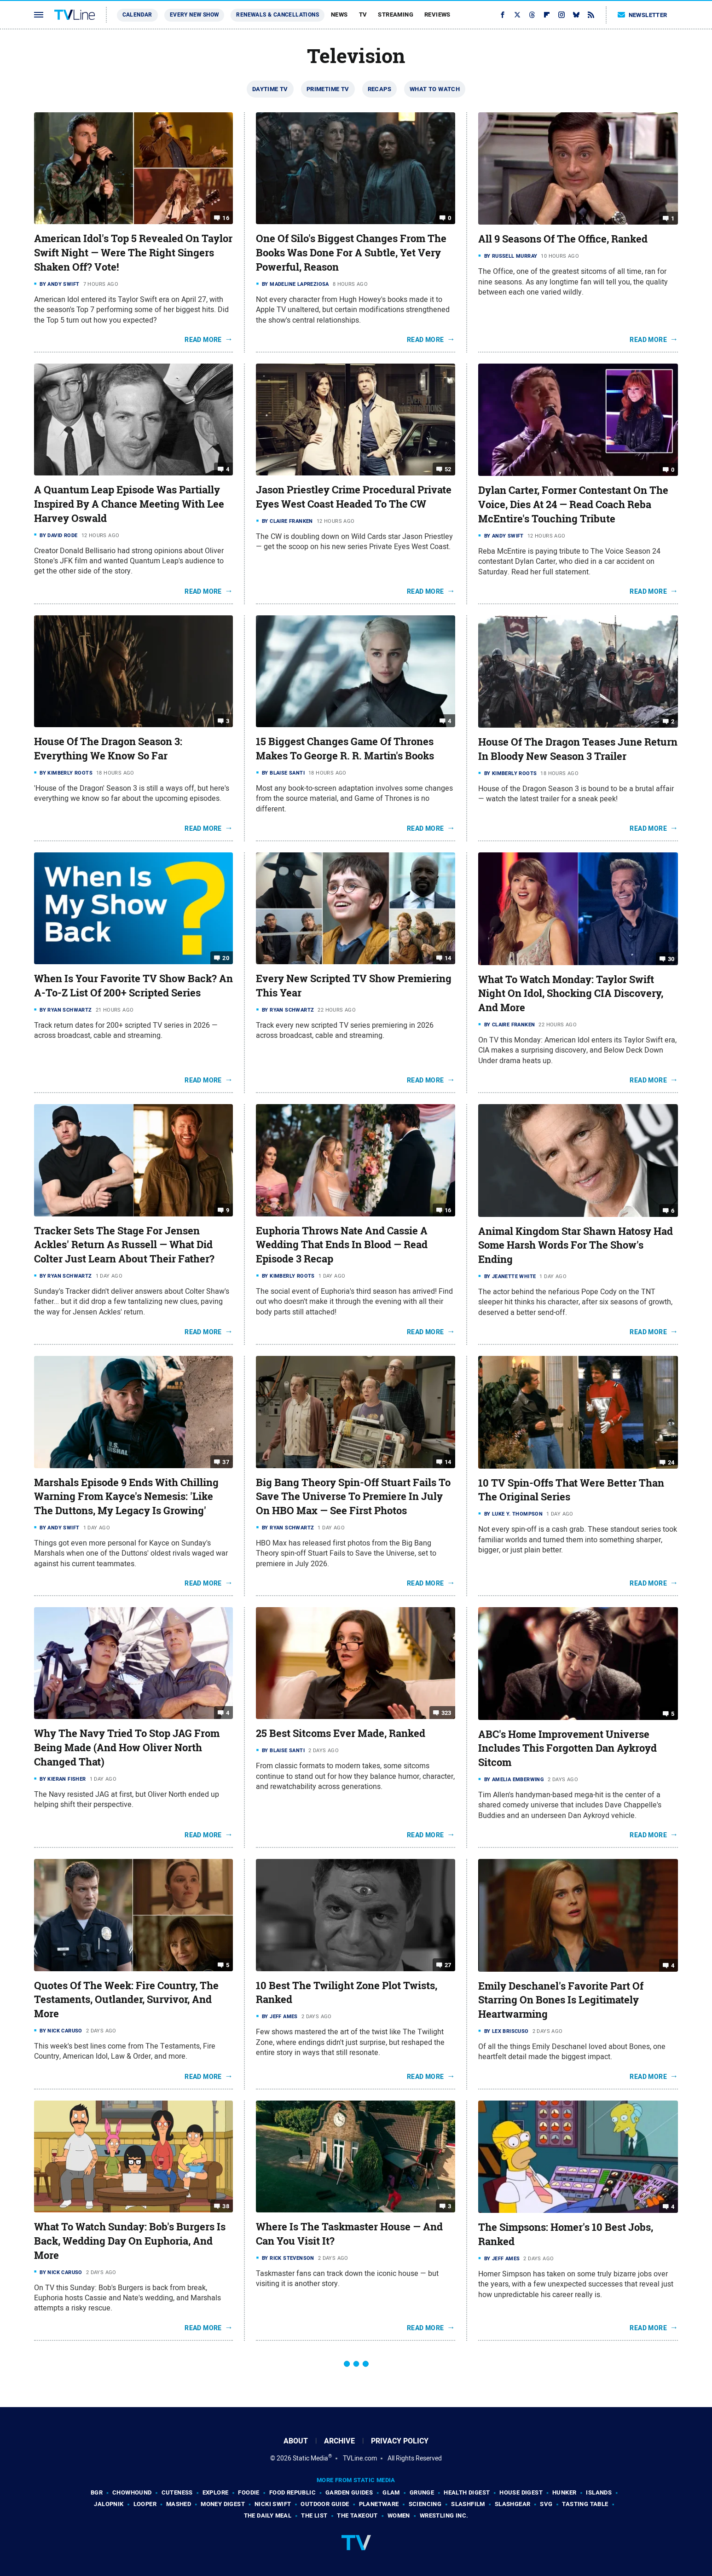 Image resolution: width=712 pixels, height=2576 pixels. Describe the element at coordinates (178, 2504) in the screenshot. I see `Mashed` at that location.